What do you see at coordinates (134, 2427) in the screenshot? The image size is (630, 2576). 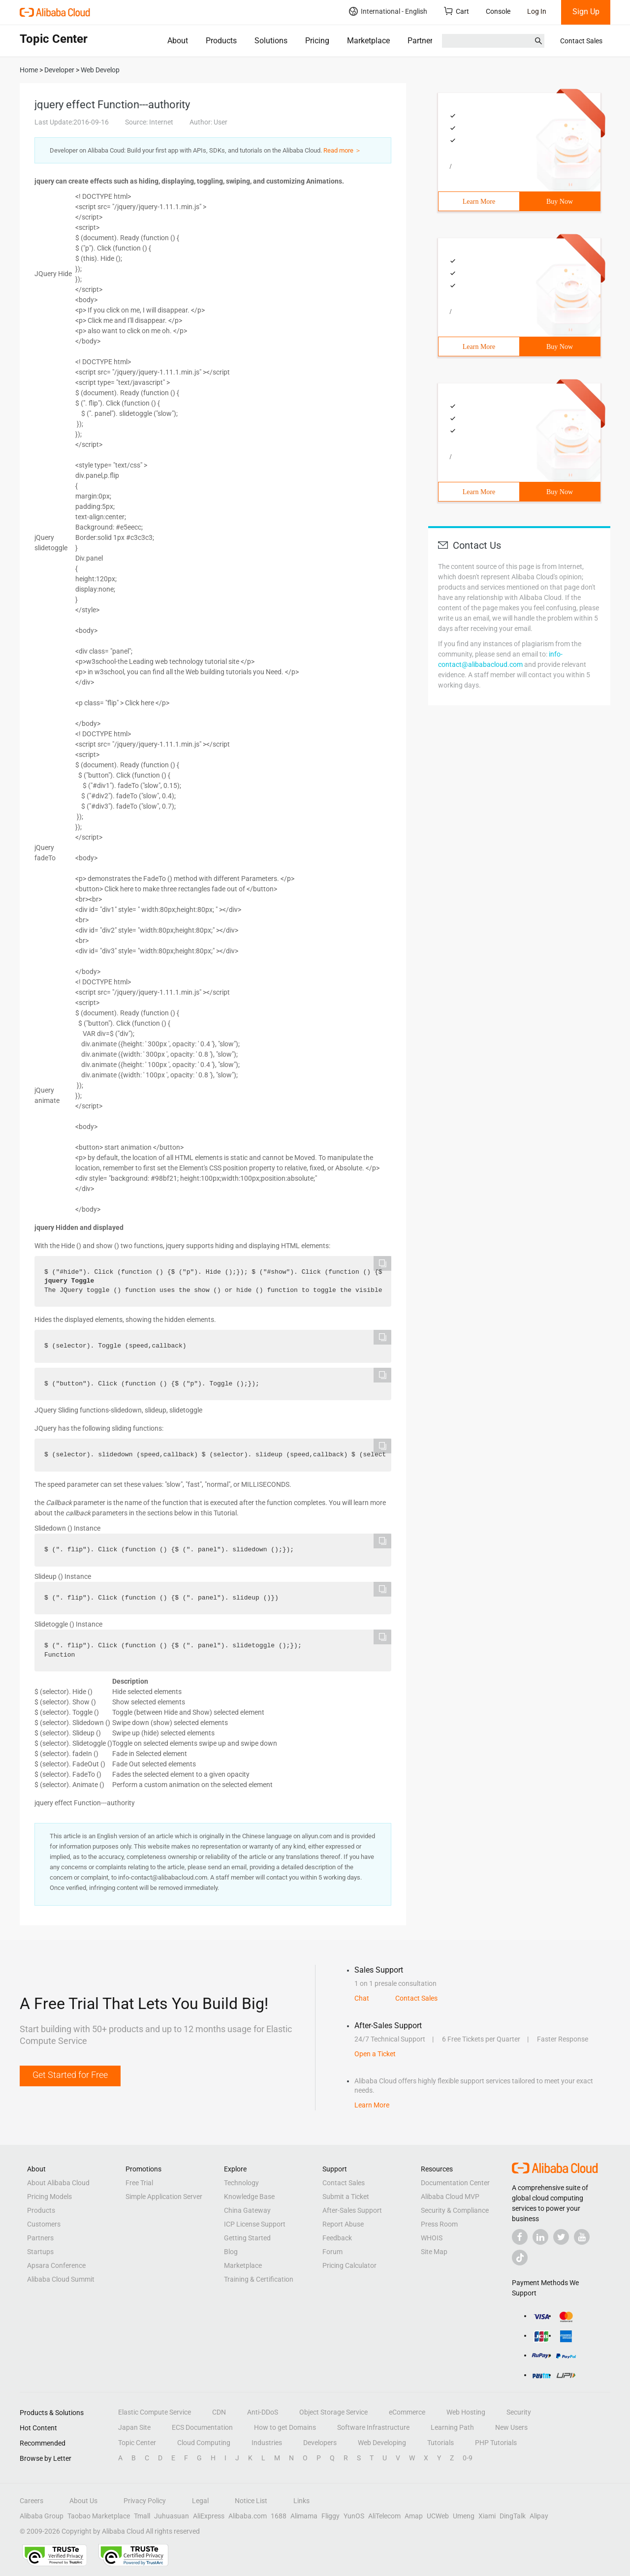 I see `Japan Site` at bounding box center [134, 2427].